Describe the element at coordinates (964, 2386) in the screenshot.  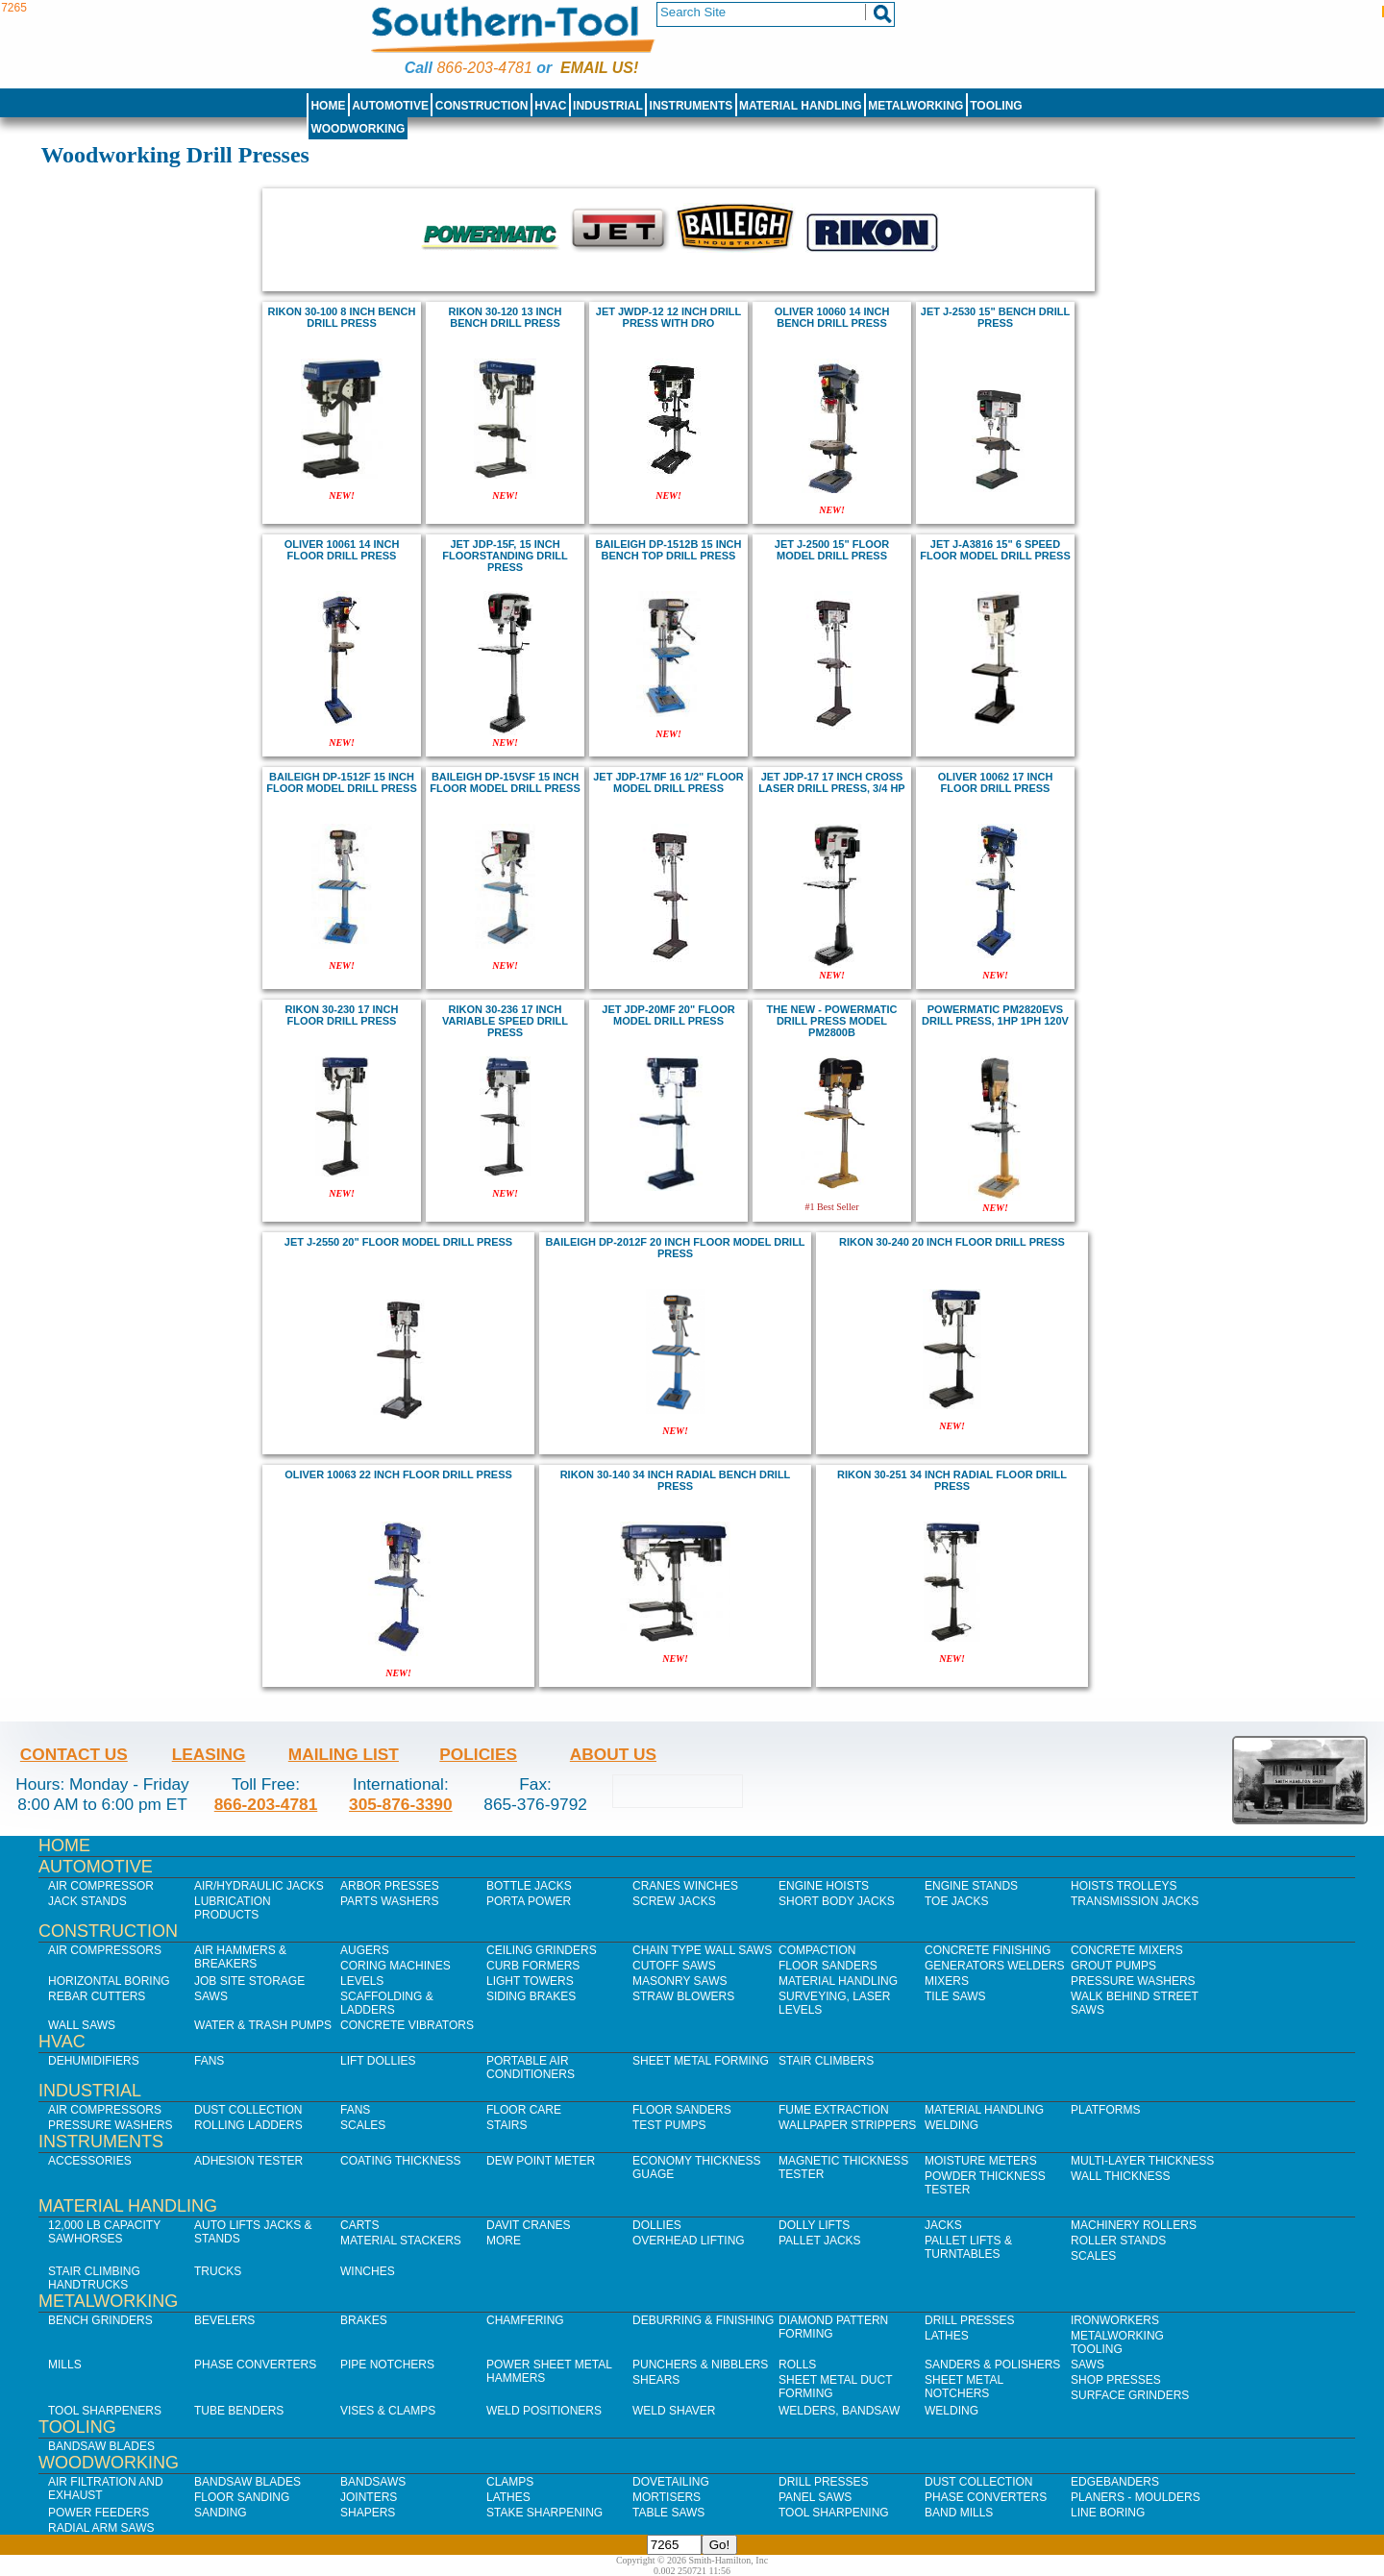
I see `Sheet Metal Notchers` at that location.